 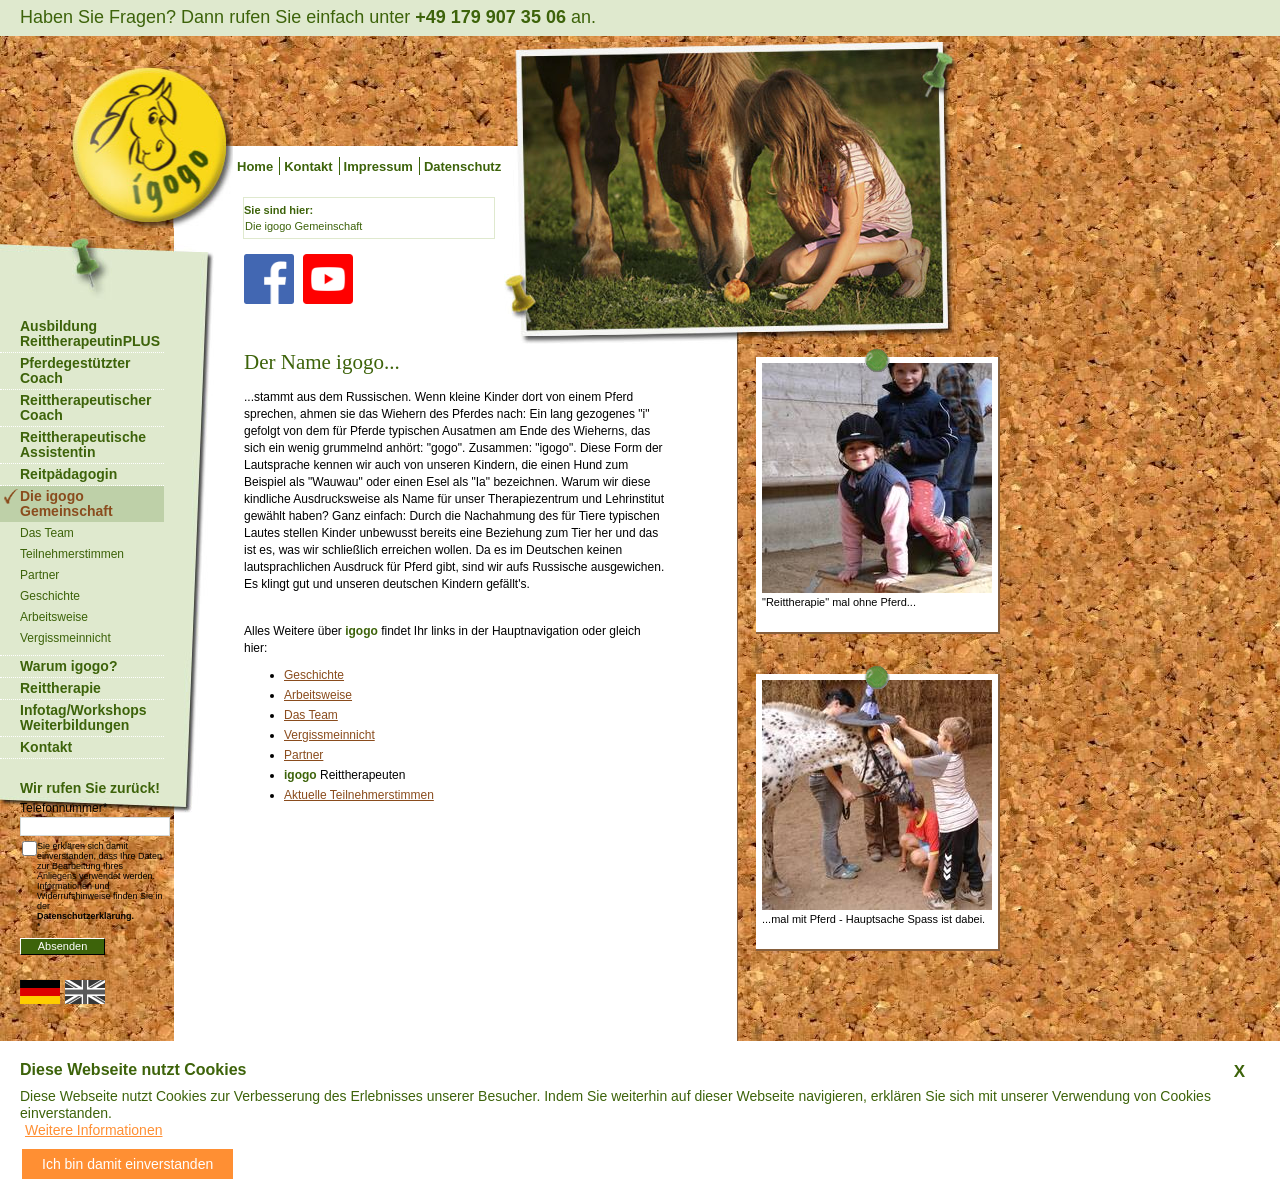 What do you see at coordinates (314, 675) in the screenshot?
I see `Geschichte` at bounding box center [314, 675].